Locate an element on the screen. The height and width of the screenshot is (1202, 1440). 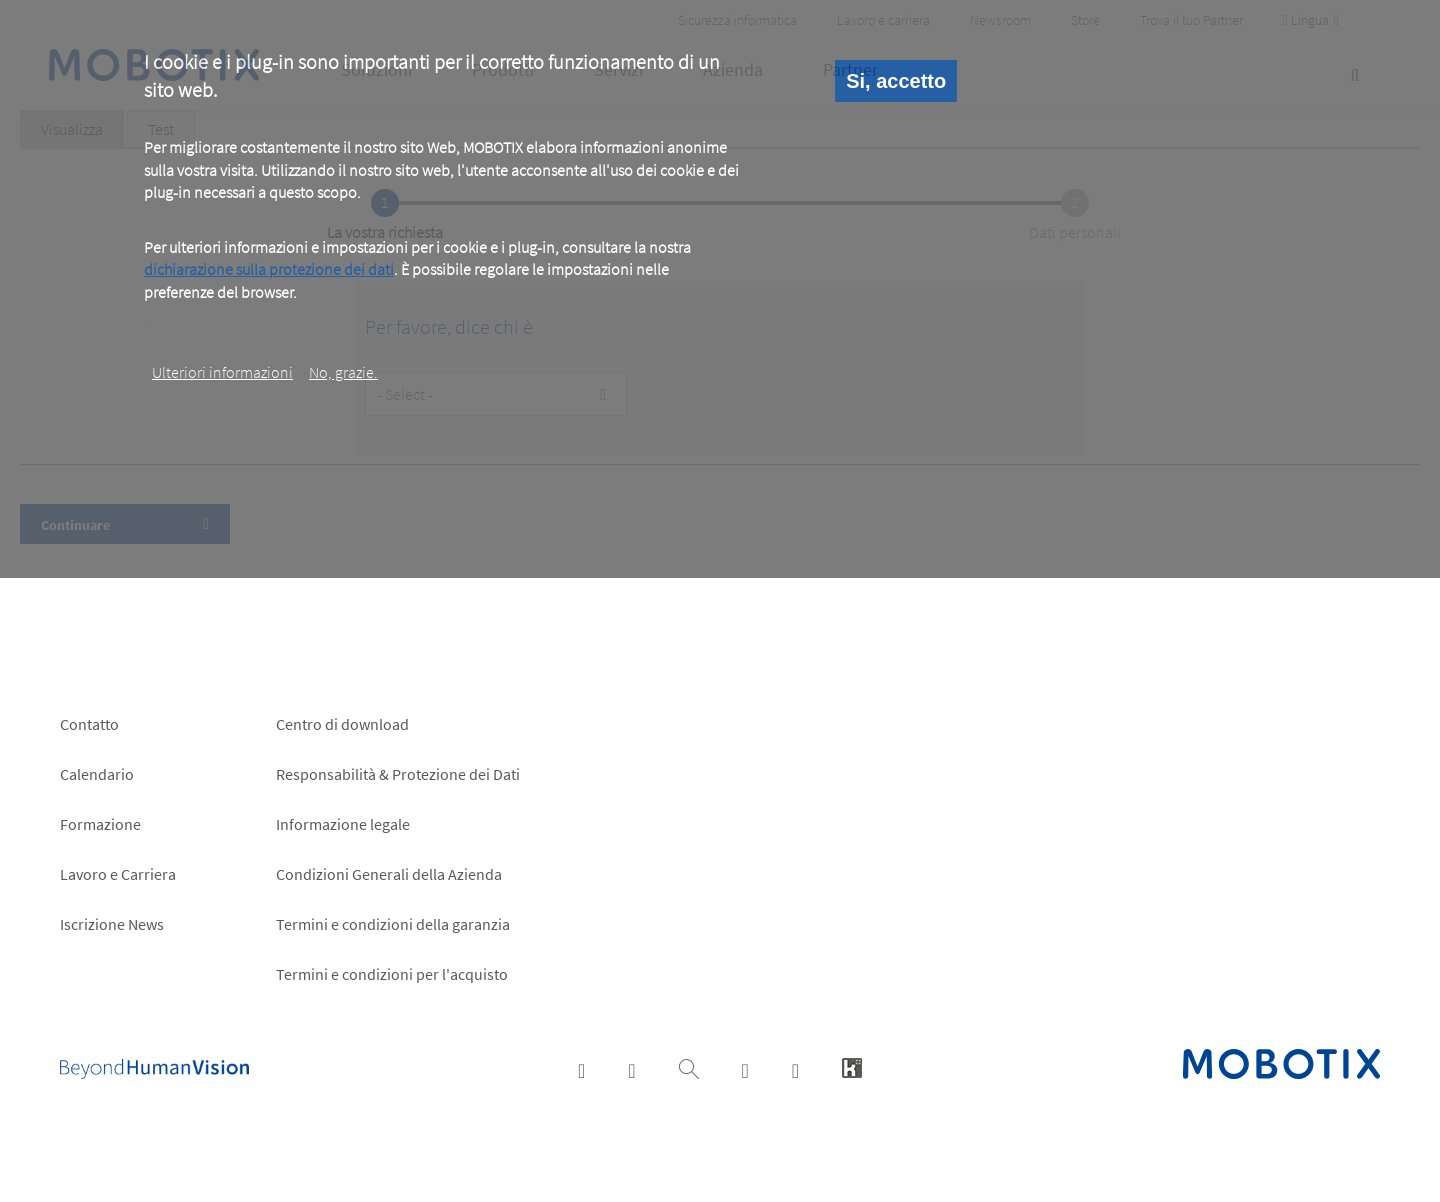
Si, accetto is located at coordinates (896, 81).